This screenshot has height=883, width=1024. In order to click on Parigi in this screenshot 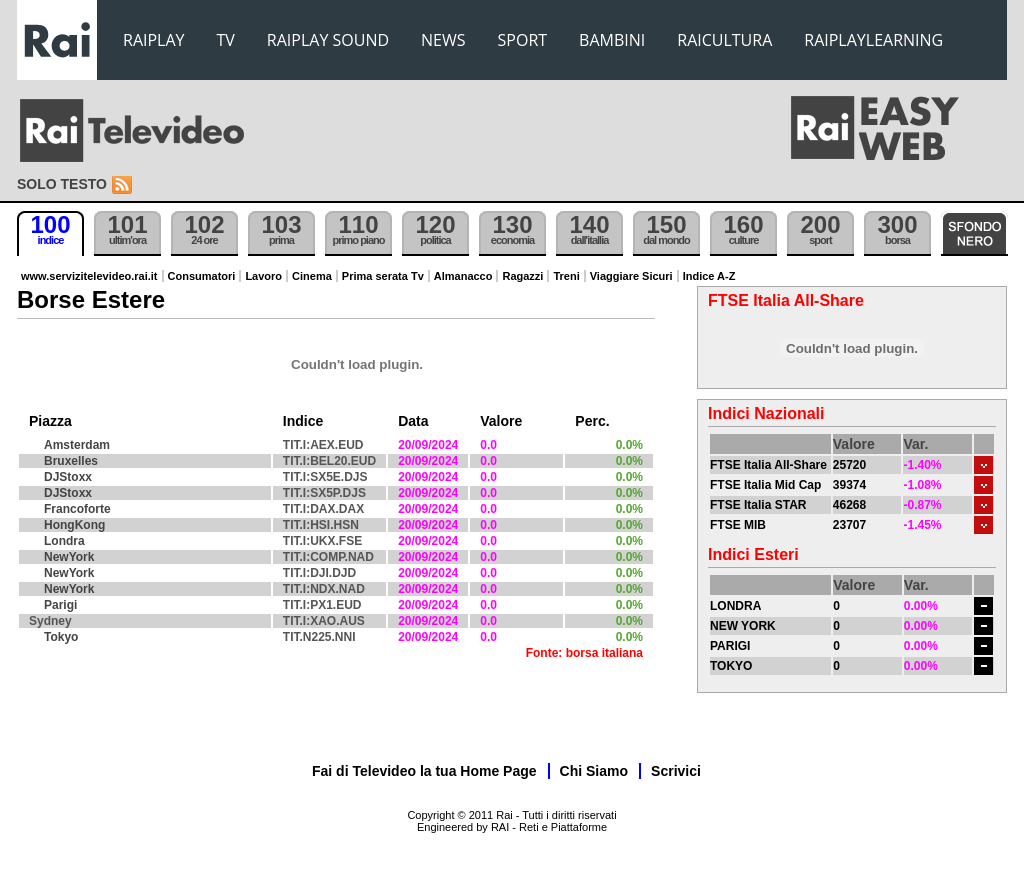, I will do `click(60, 605)`.